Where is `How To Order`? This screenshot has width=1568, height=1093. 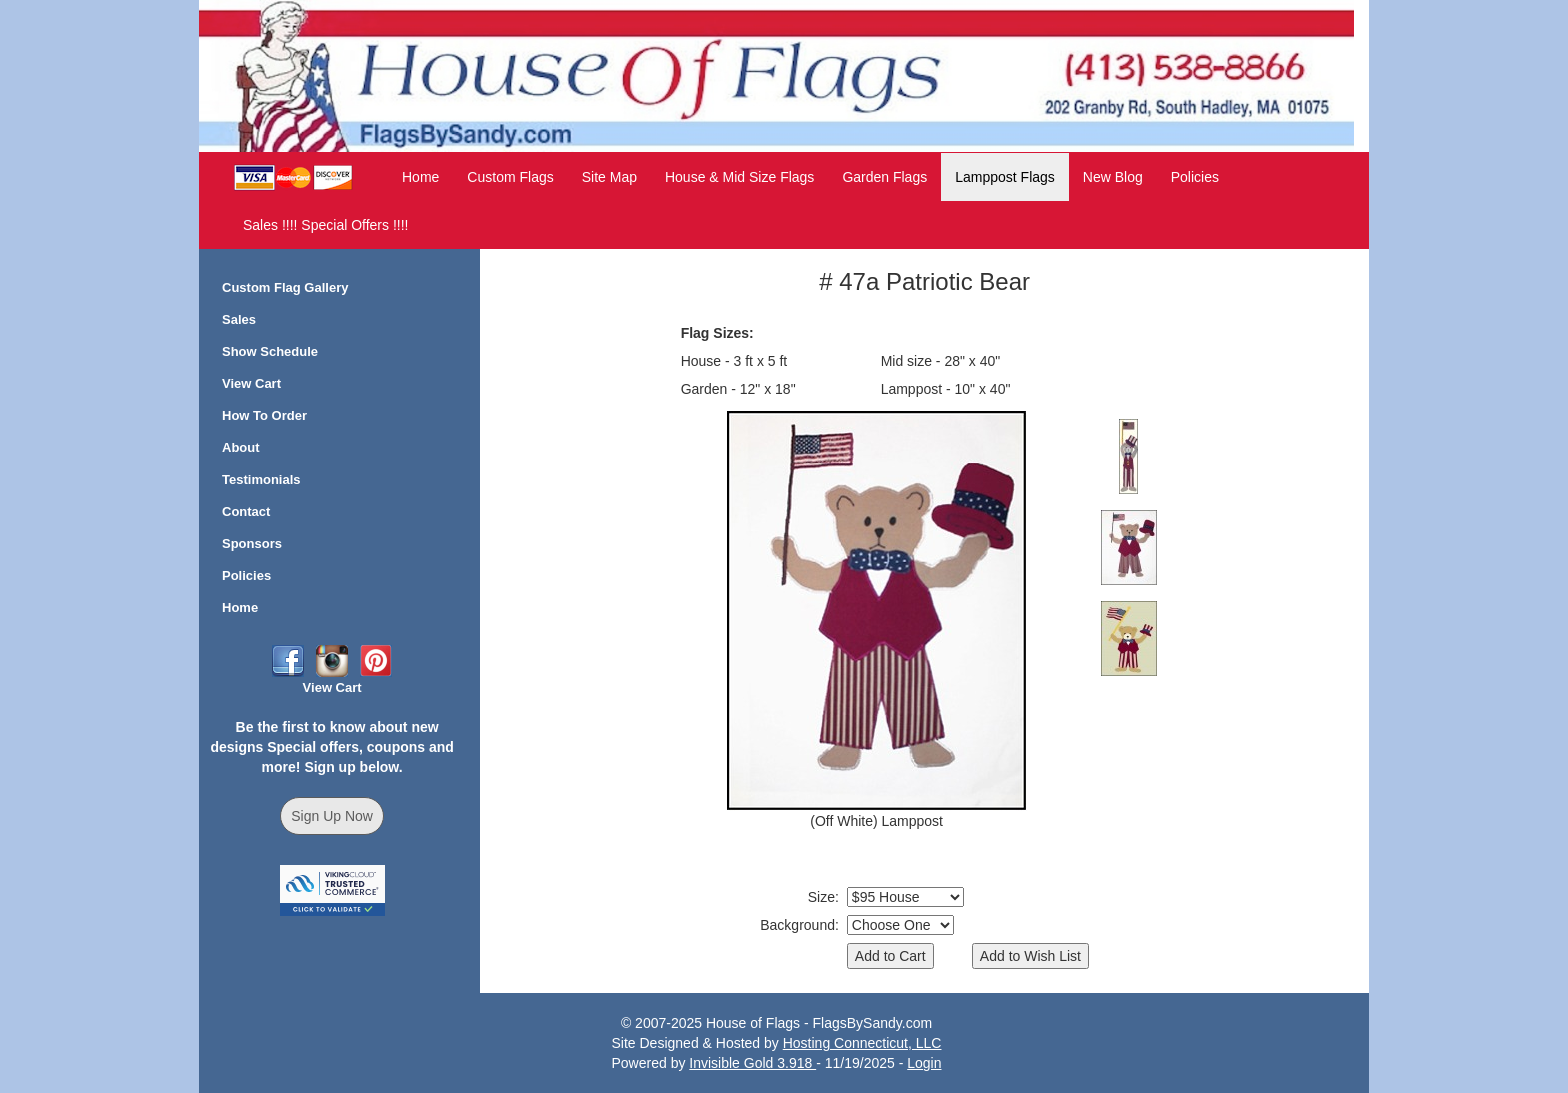
How To Order is located at coordinates (264, 415).